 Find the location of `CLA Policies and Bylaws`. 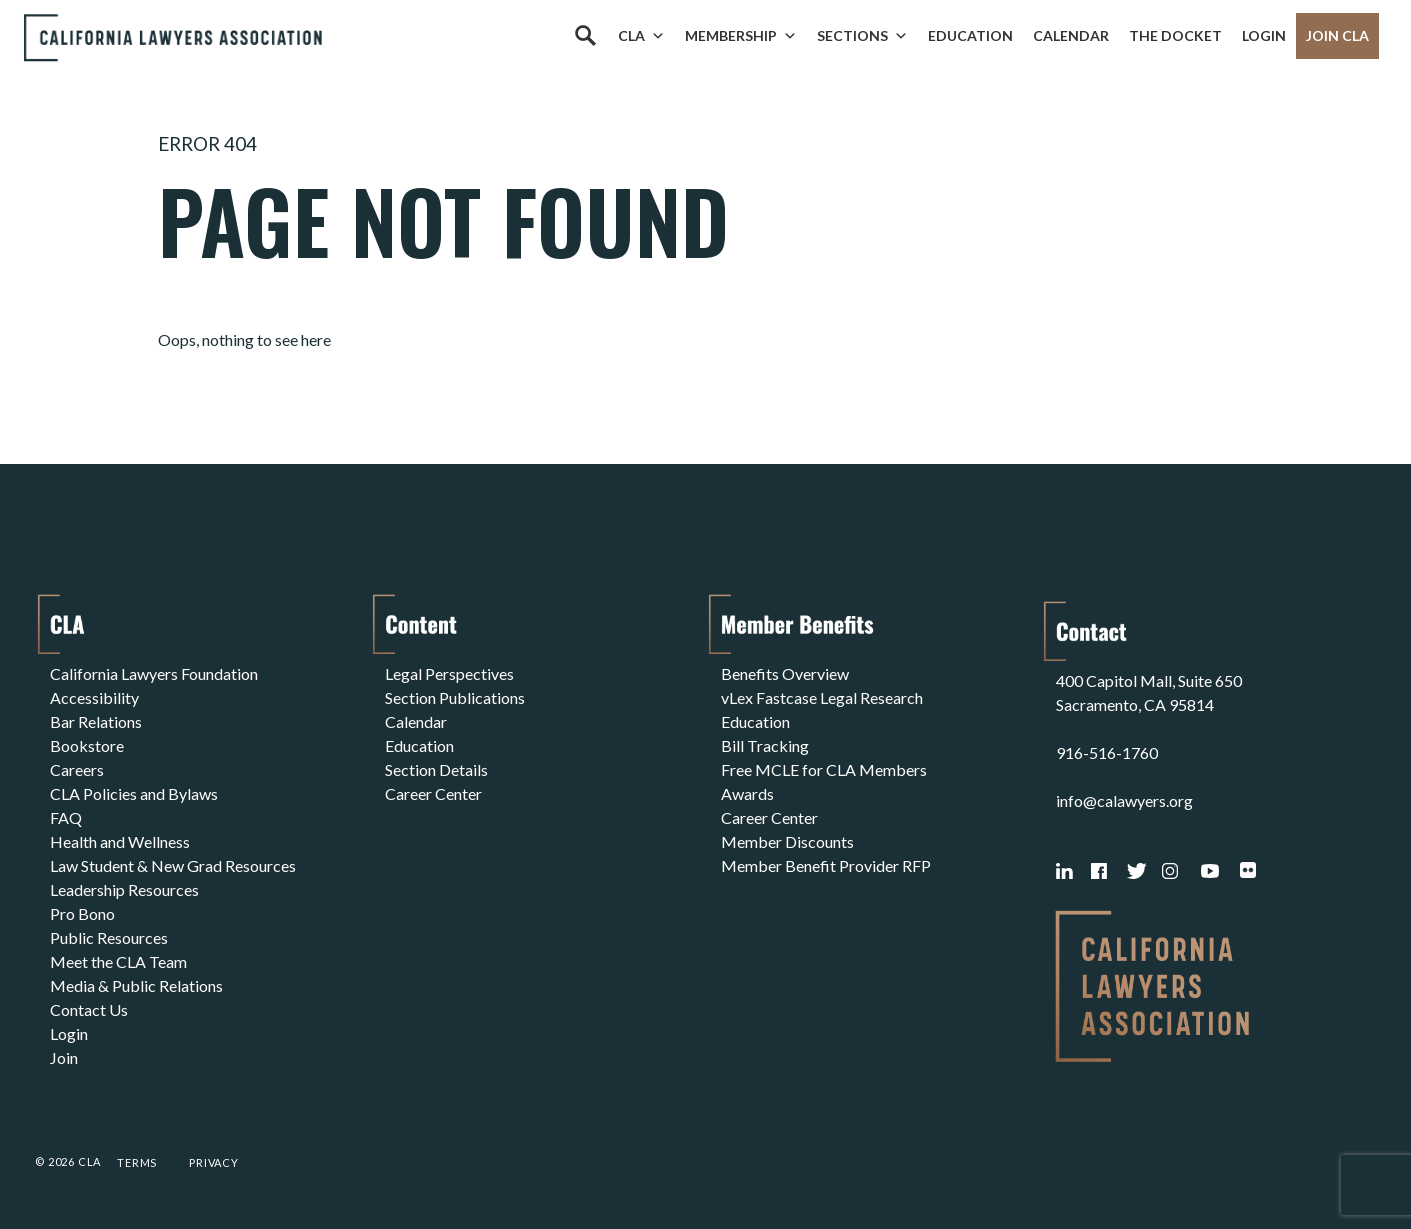

CLA Policies and Bylaws is located at coordinates (134, 793).